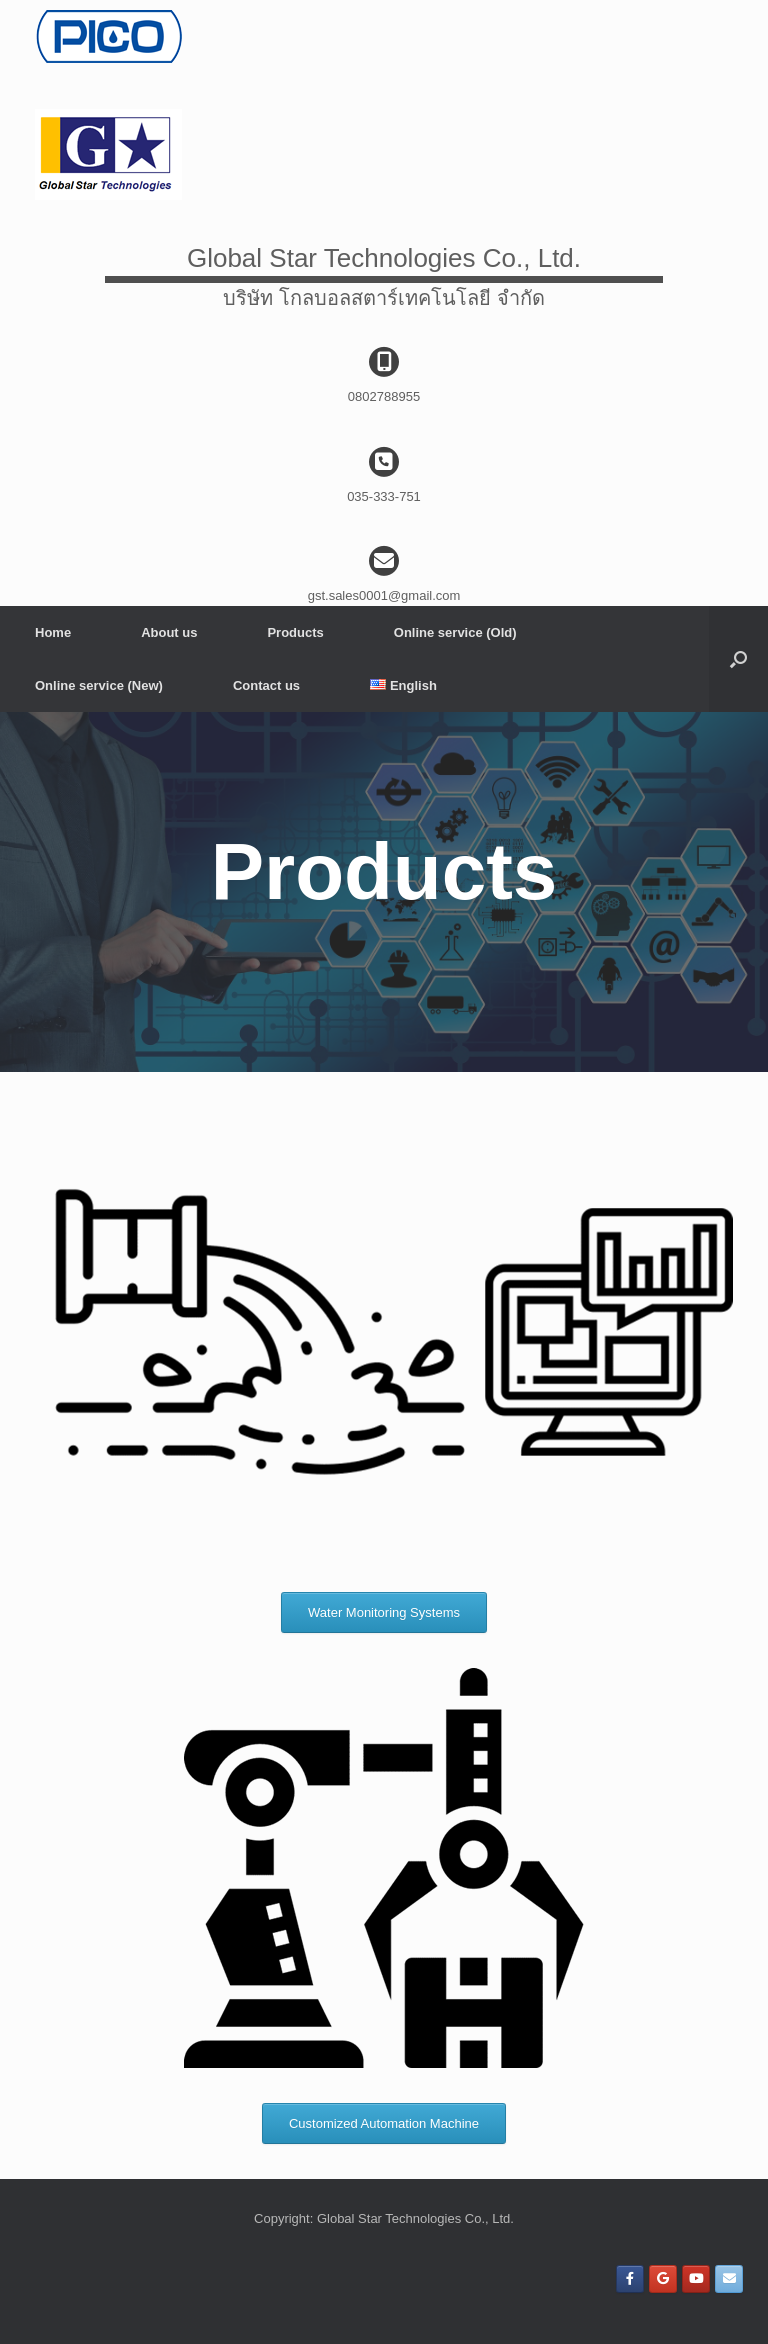 The image size is (768, 2344). What do you see at coordinates (630, 2279) in the screenshot?
I see `[Global Star Technologies Co., Ltd. on Facebook]` at bounding box center [630, 2279].